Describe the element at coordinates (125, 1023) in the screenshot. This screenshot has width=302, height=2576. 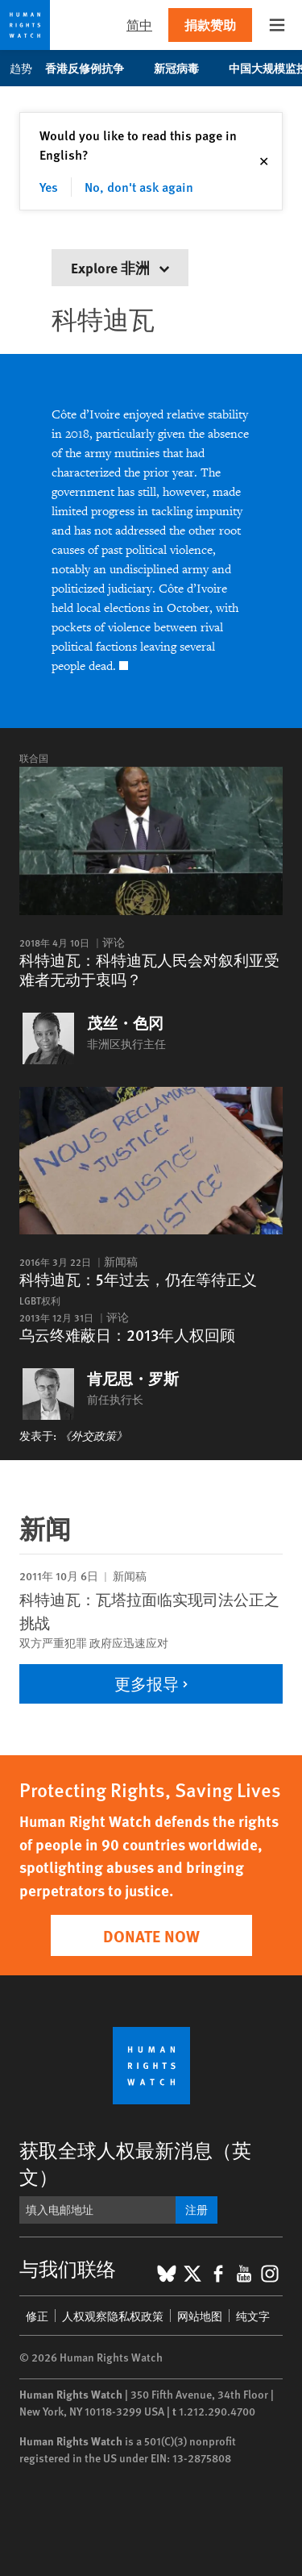
I see `茂丝・色冈` at that location.